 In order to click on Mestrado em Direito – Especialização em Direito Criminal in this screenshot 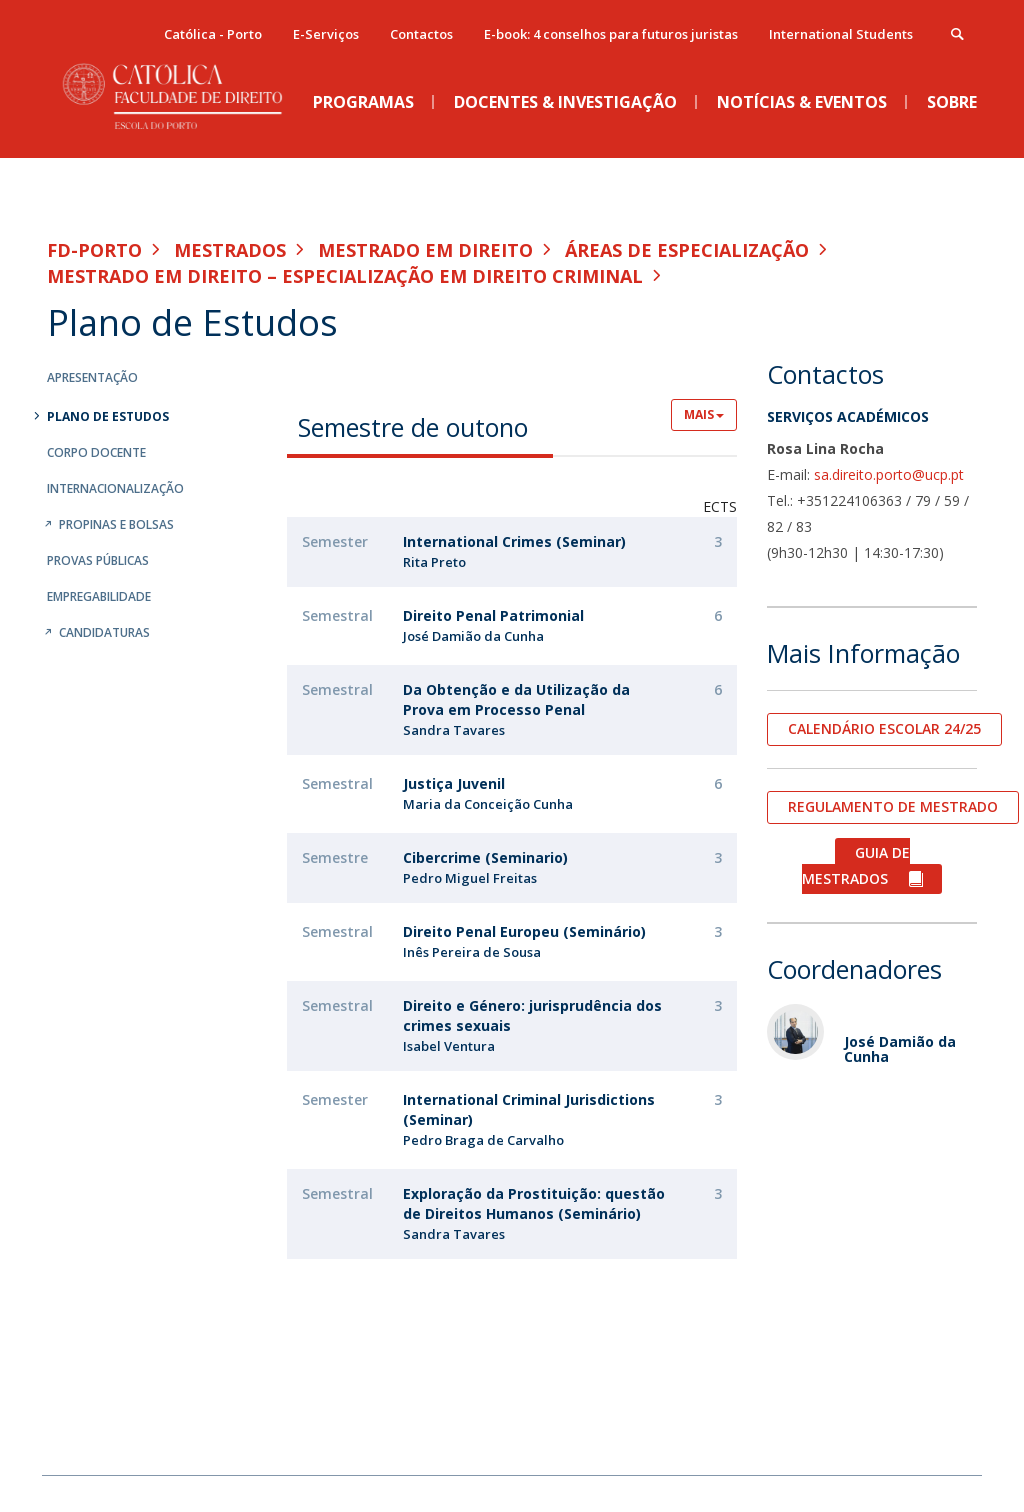, I will do `click(345, 276)`.